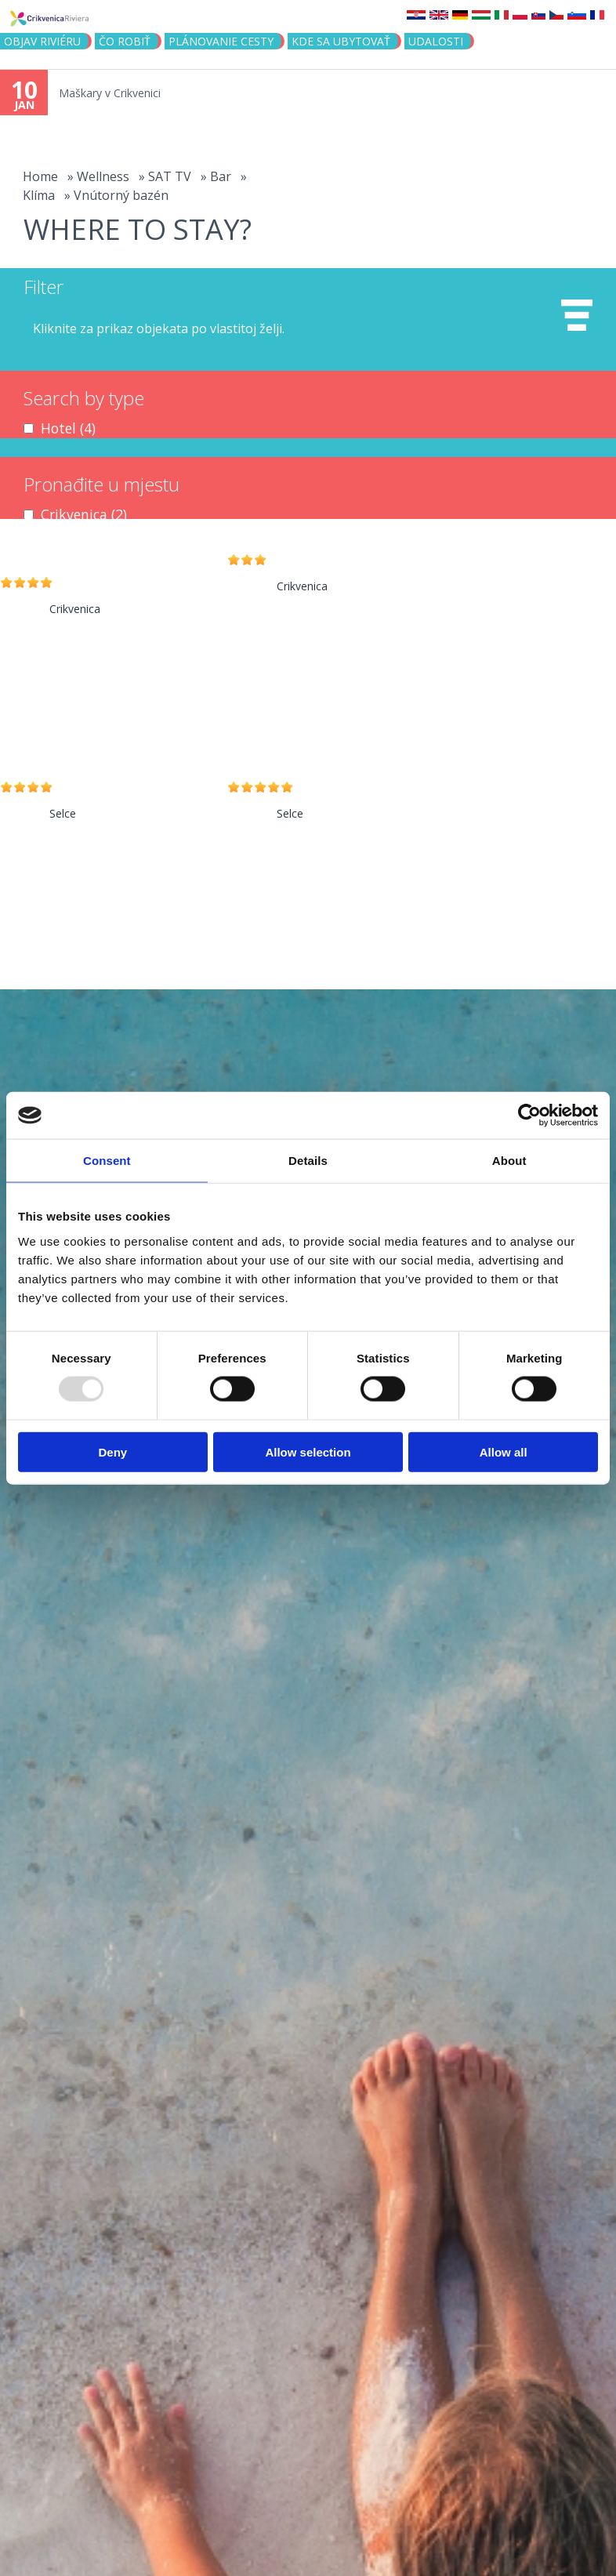  What do you see at coordinates (42, 41) in the screenshot?
I see `OBJAV RIVIÉRU` at bounding box center [42, 41].